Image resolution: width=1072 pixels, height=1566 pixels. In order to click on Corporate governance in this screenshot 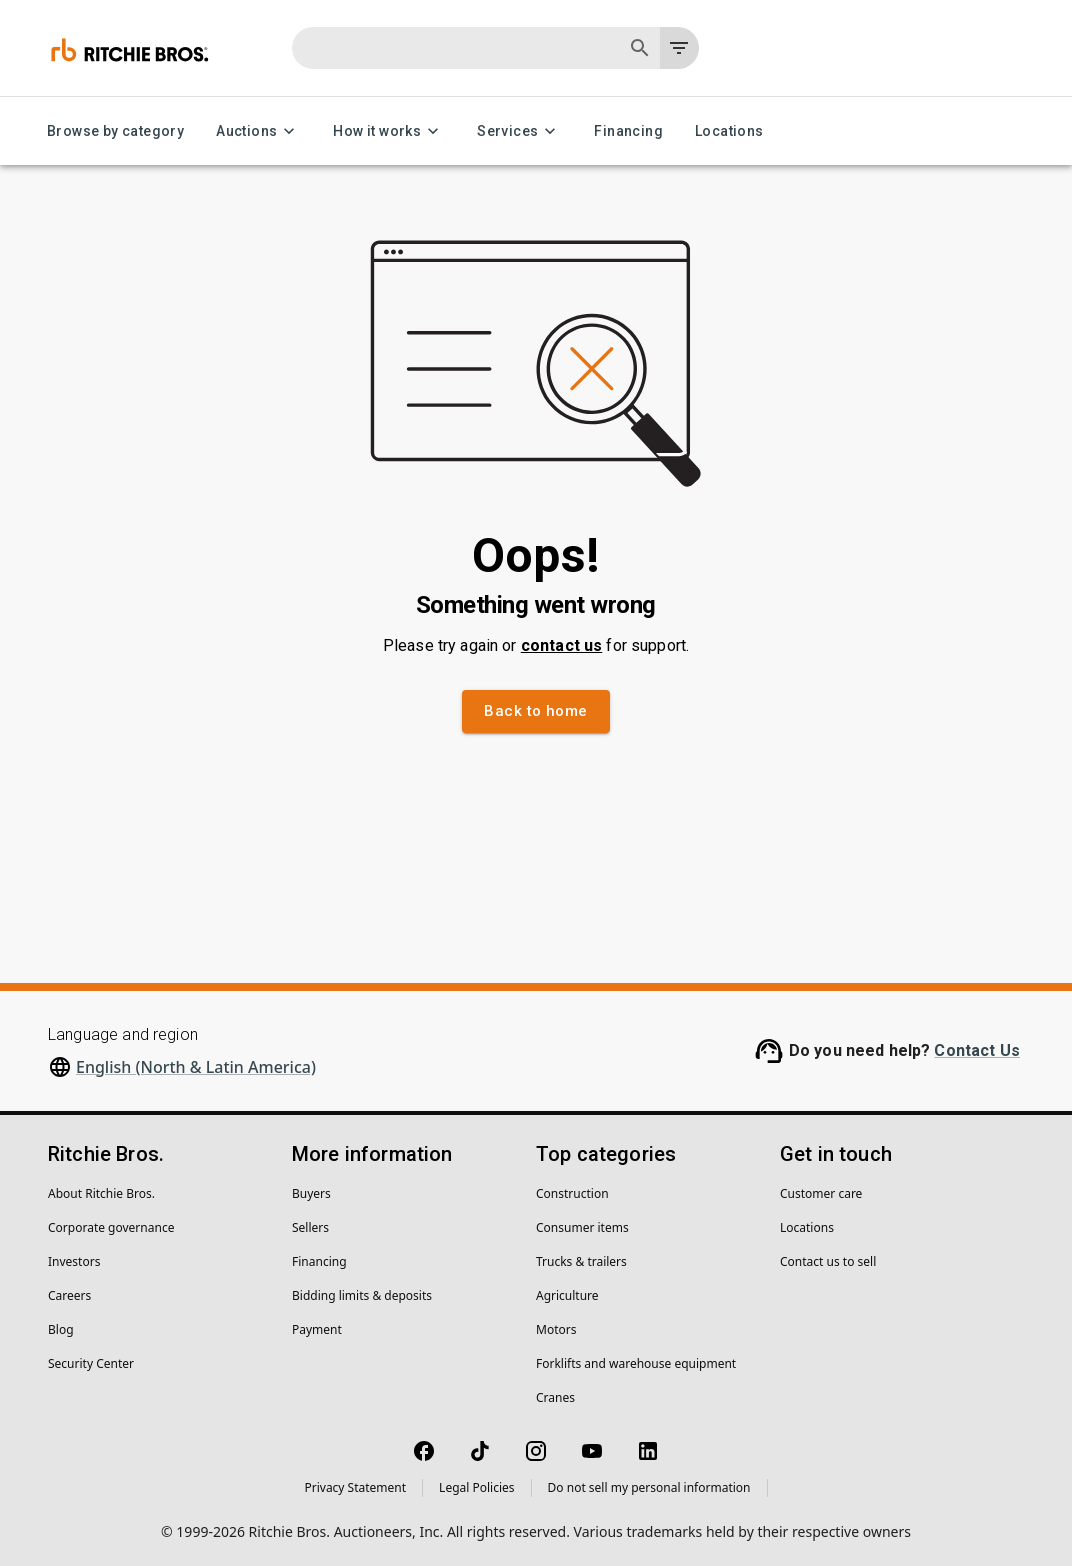, I will do `click(111, 1227)`.